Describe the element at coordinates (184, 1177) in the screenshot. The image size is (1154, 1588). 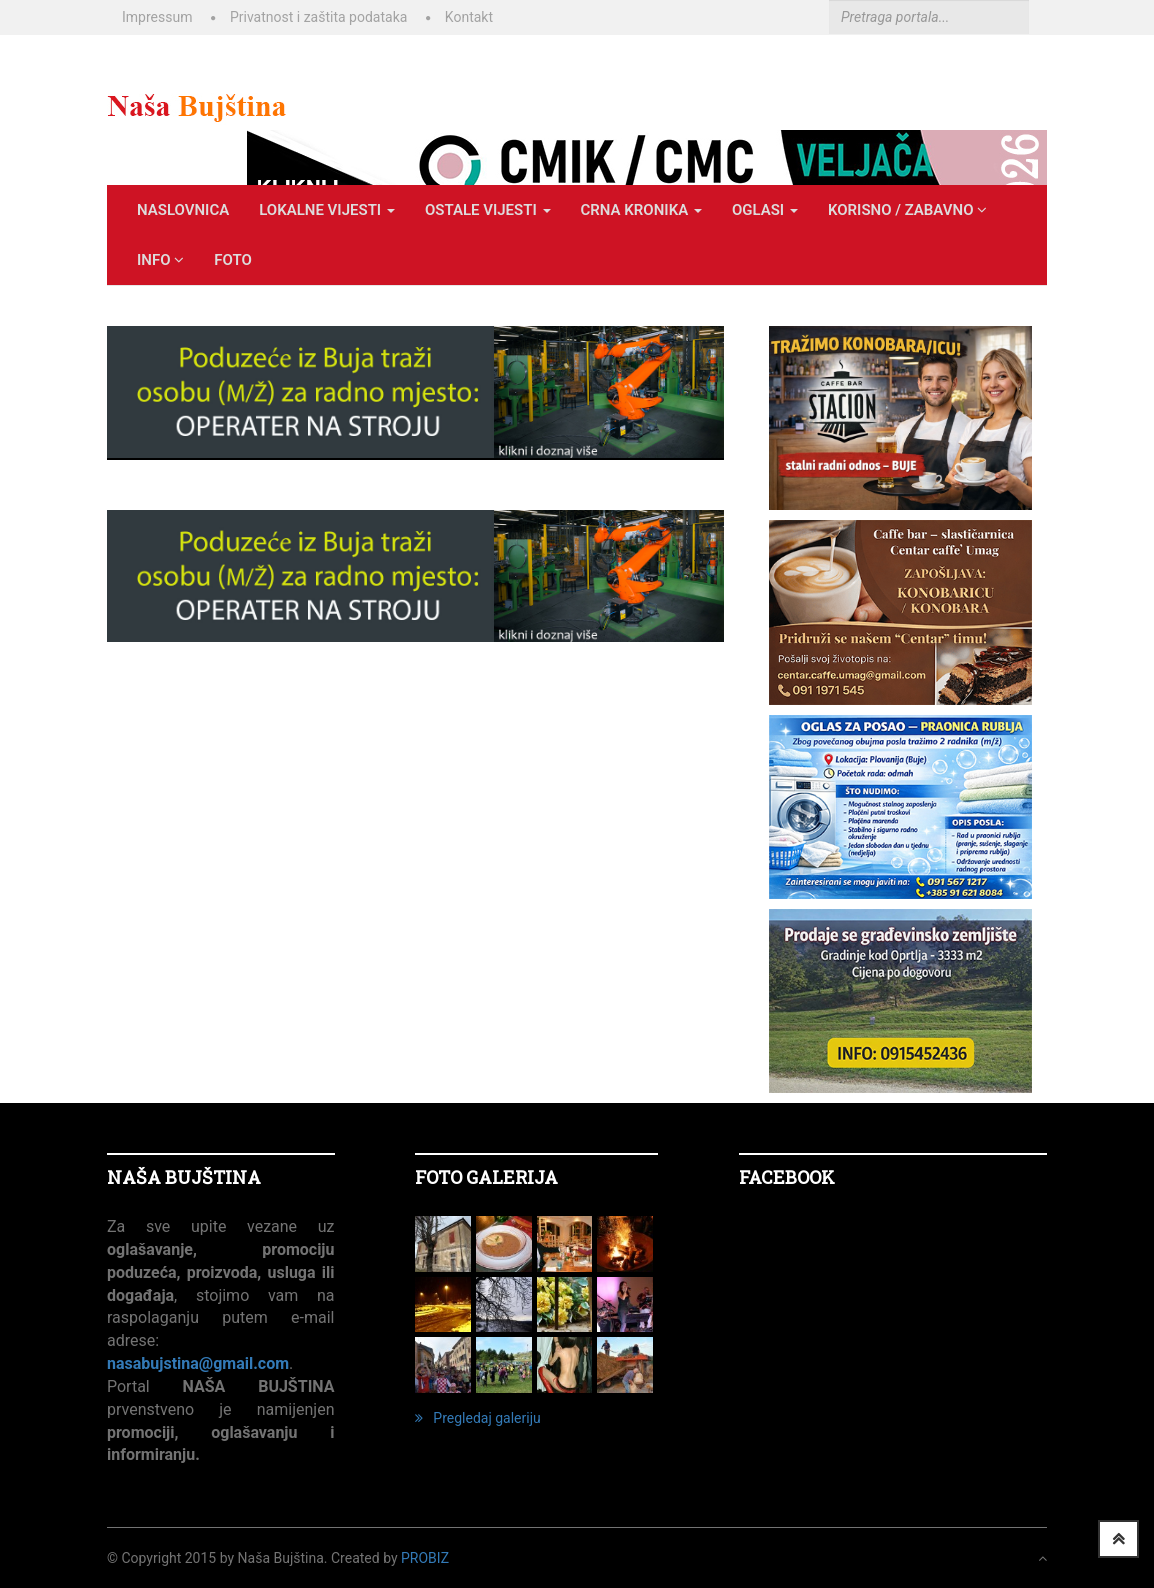
I see `NAŠA BUJŠTINA` at that location.